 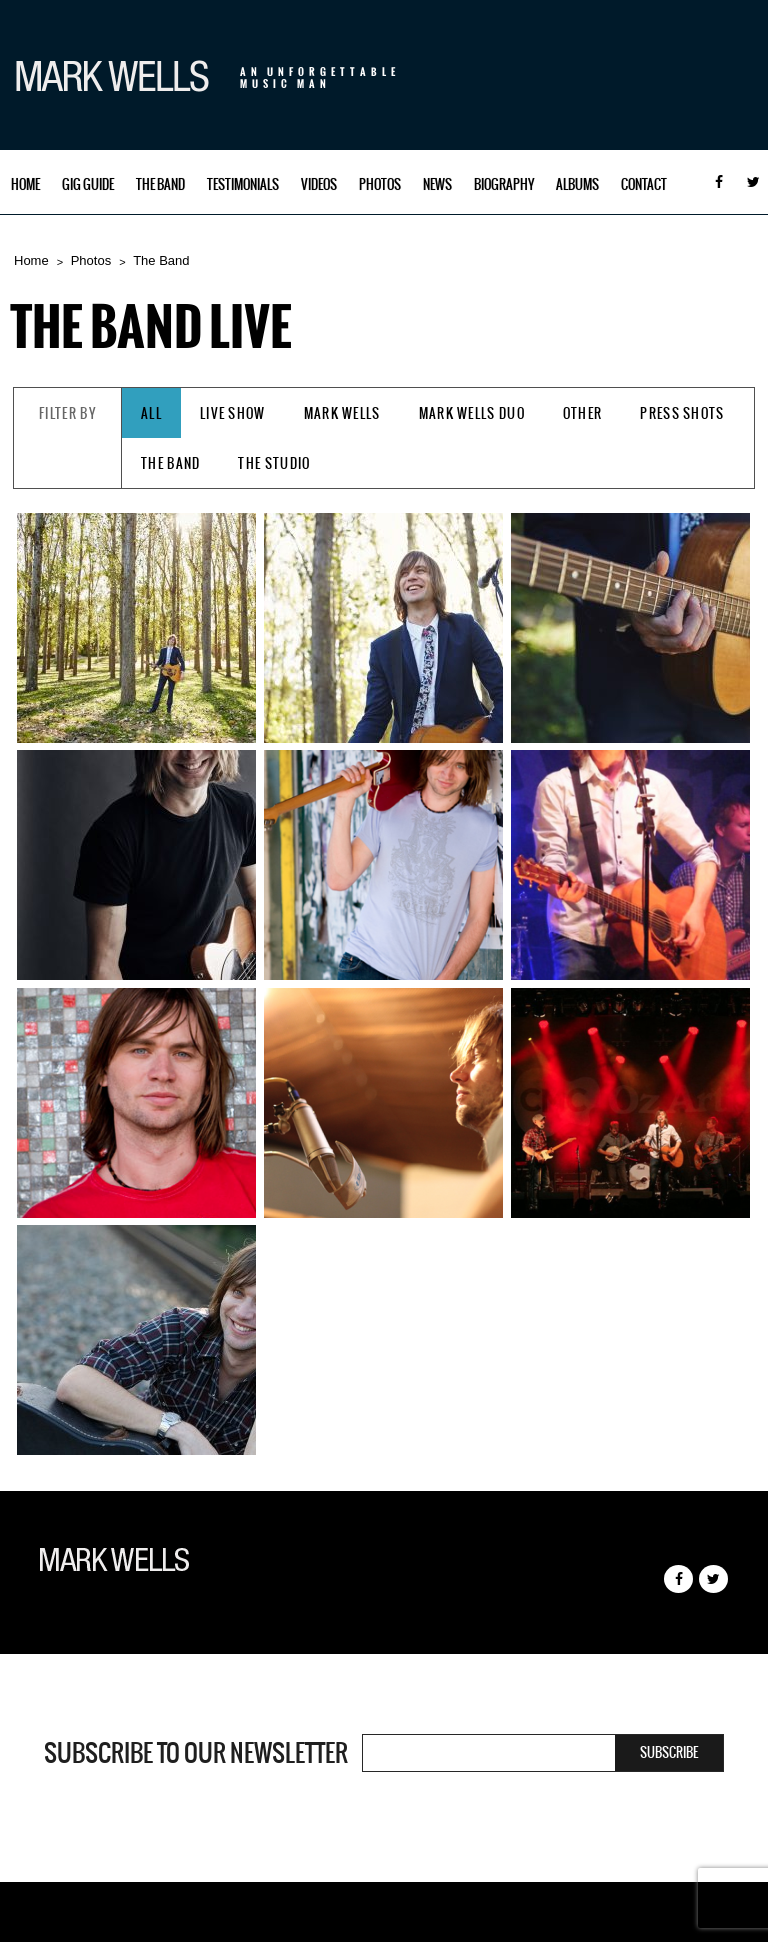 What do you see at coordinates (342, 413) in the screenshot?
I see `Mark Wells` at bounding box center [342, 413].